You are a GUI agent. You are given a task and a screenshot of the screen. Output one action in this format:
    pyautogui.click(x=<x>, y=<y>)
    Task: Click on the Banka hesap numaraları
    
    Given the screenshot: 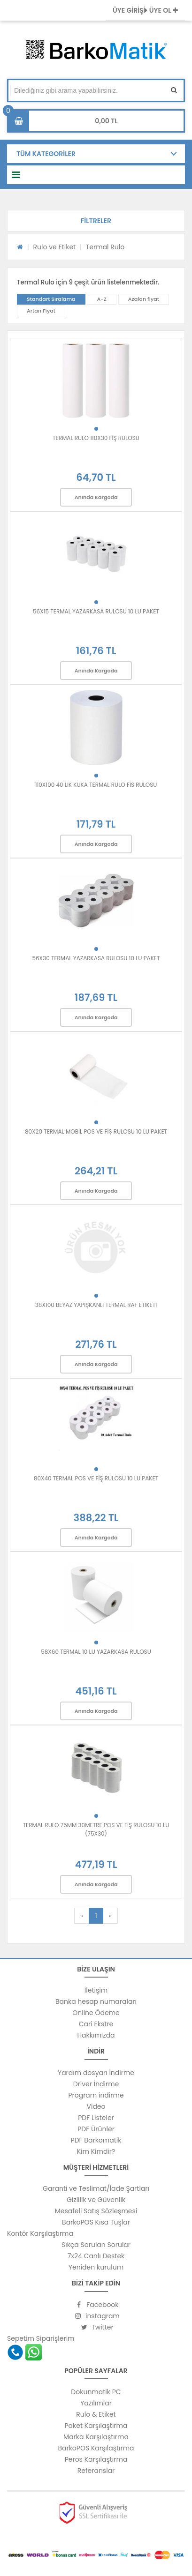 What is the action you would take?
    pyautogui.click(x=96, y=2001)
    